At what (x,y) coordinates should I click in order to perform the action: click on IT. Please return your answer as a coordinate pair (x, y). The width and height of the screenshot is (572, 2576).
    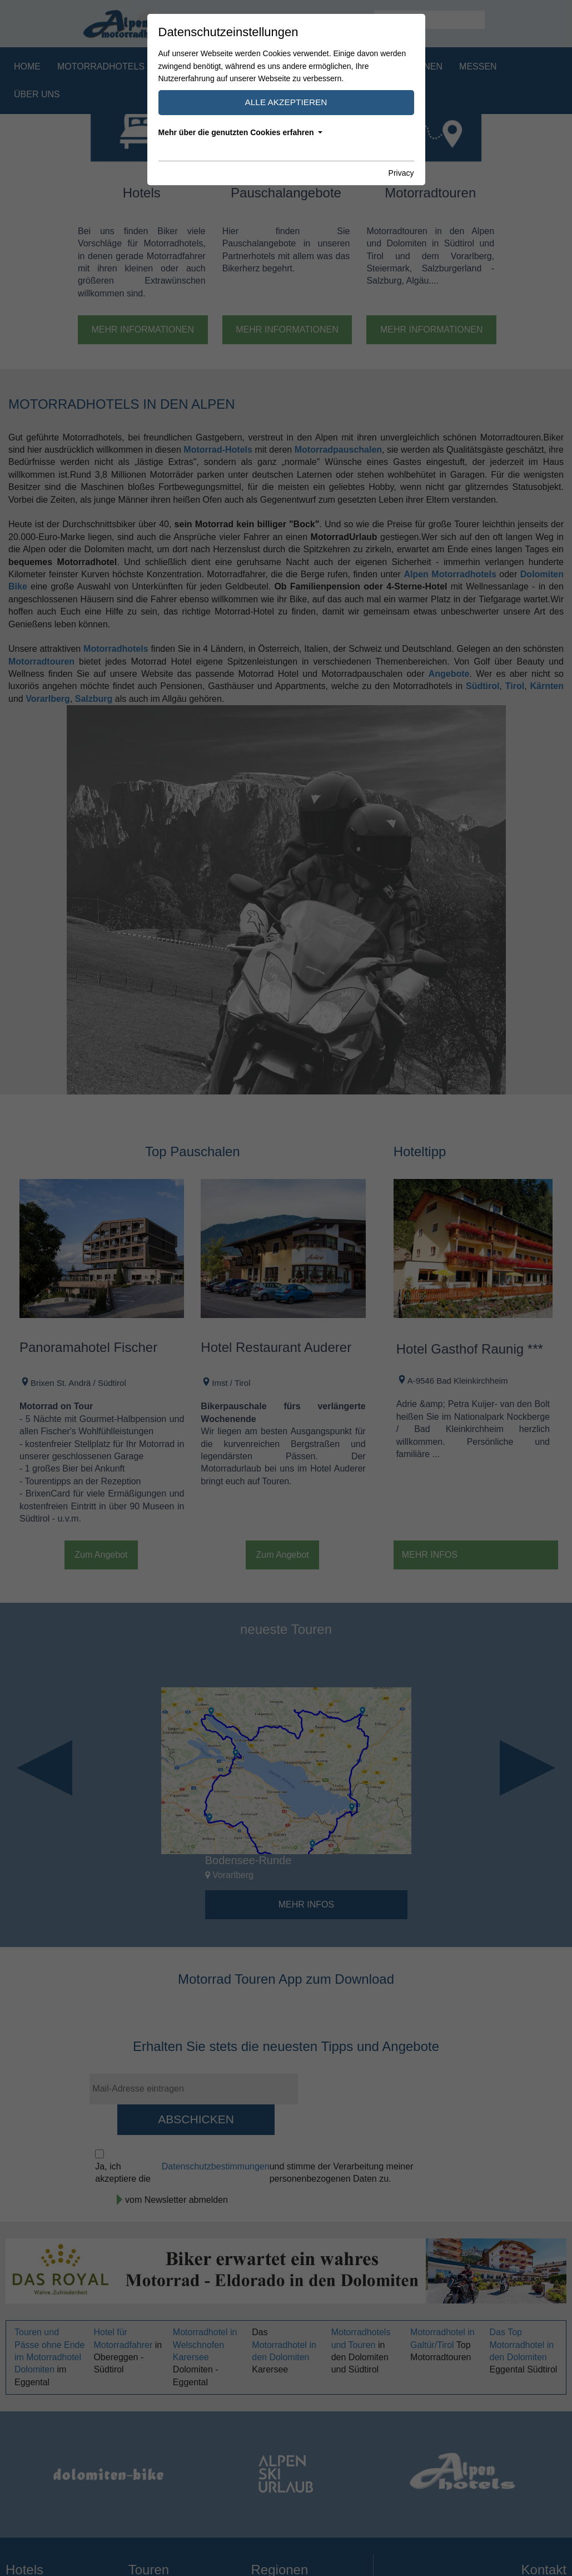
    Looking at the image, I should click on (362, 18).